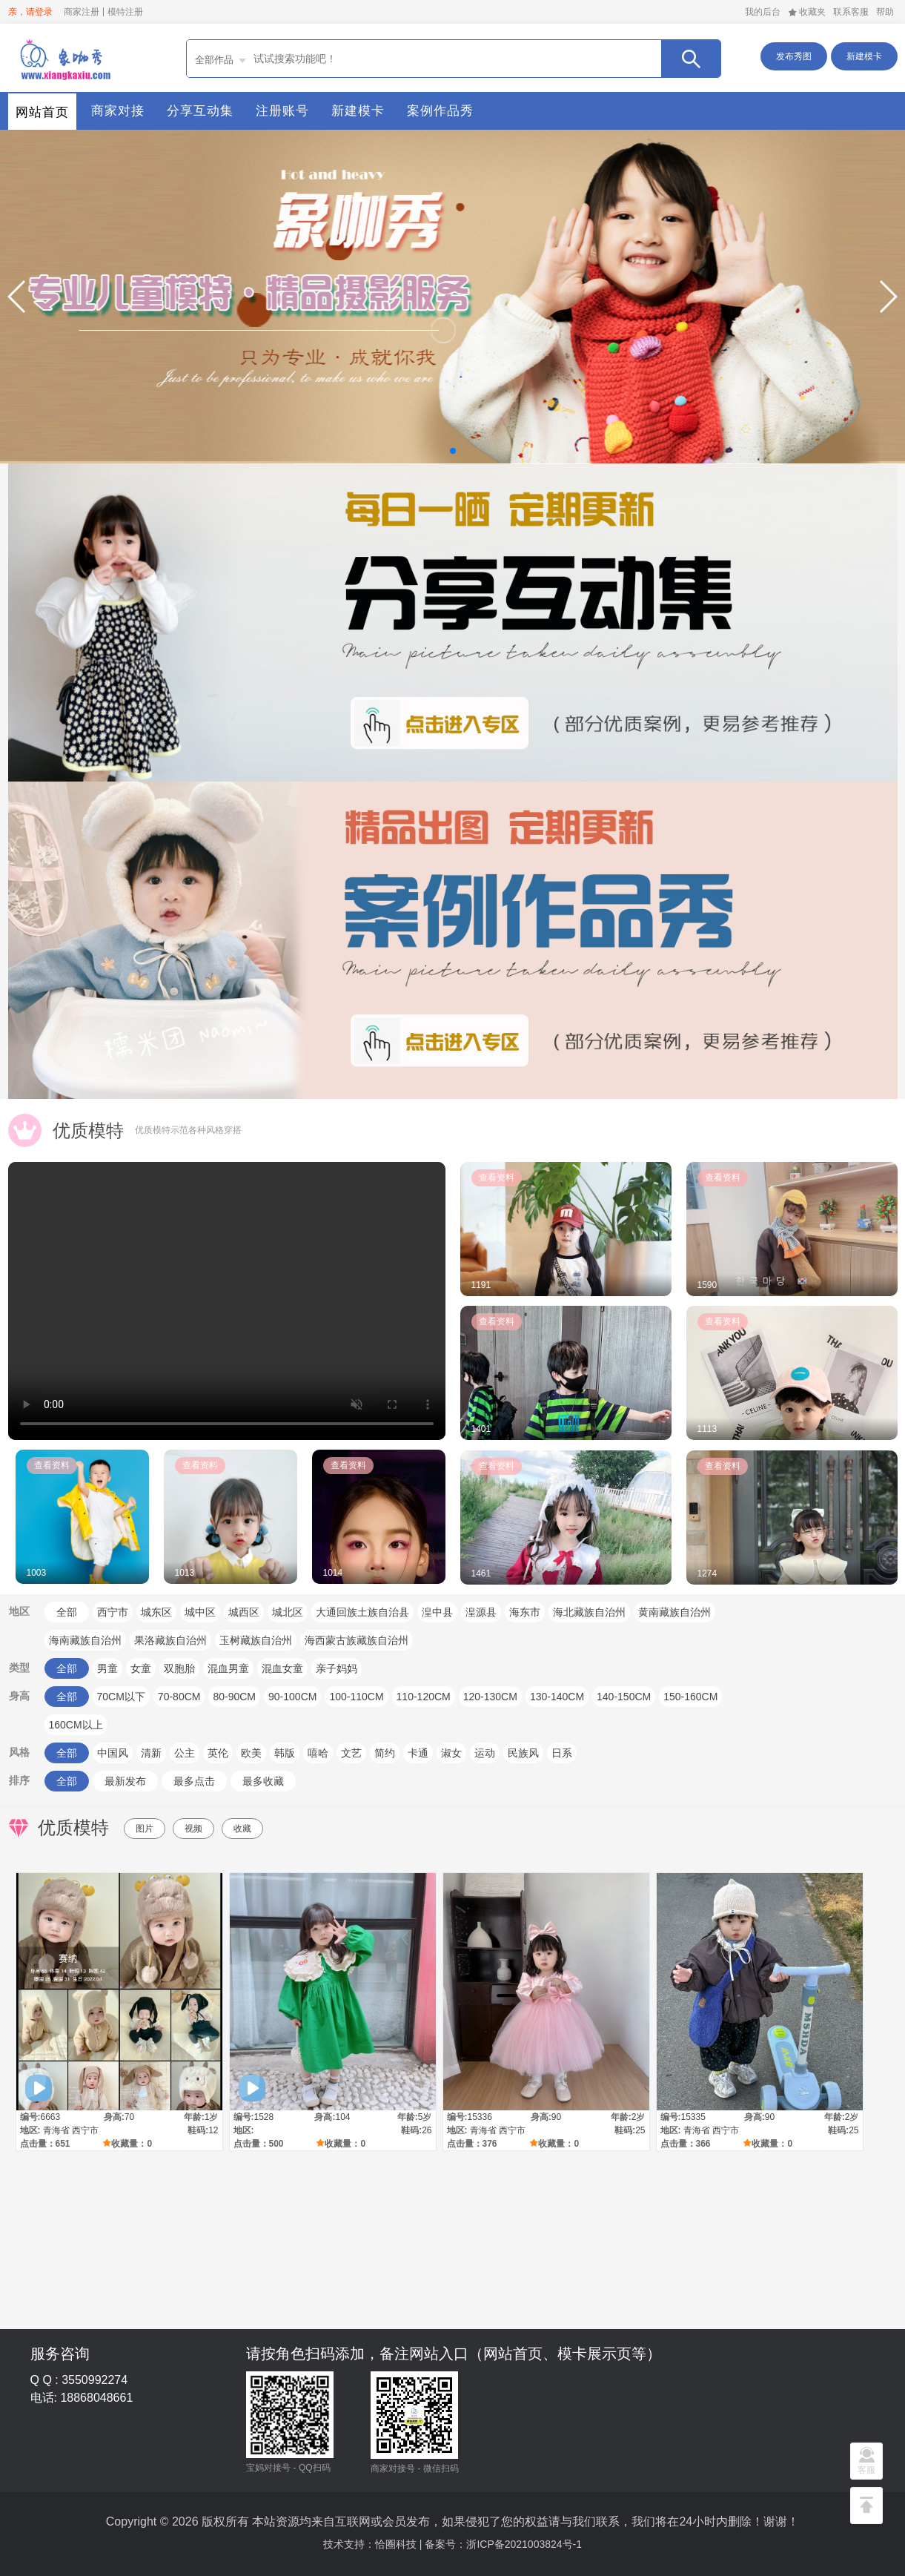 Image resolution: width=905 pixels, height=2576 pixels. Describe the element at coordinates (589, 1612) in the screenshot. I see `海北藏族自治州` at that location.